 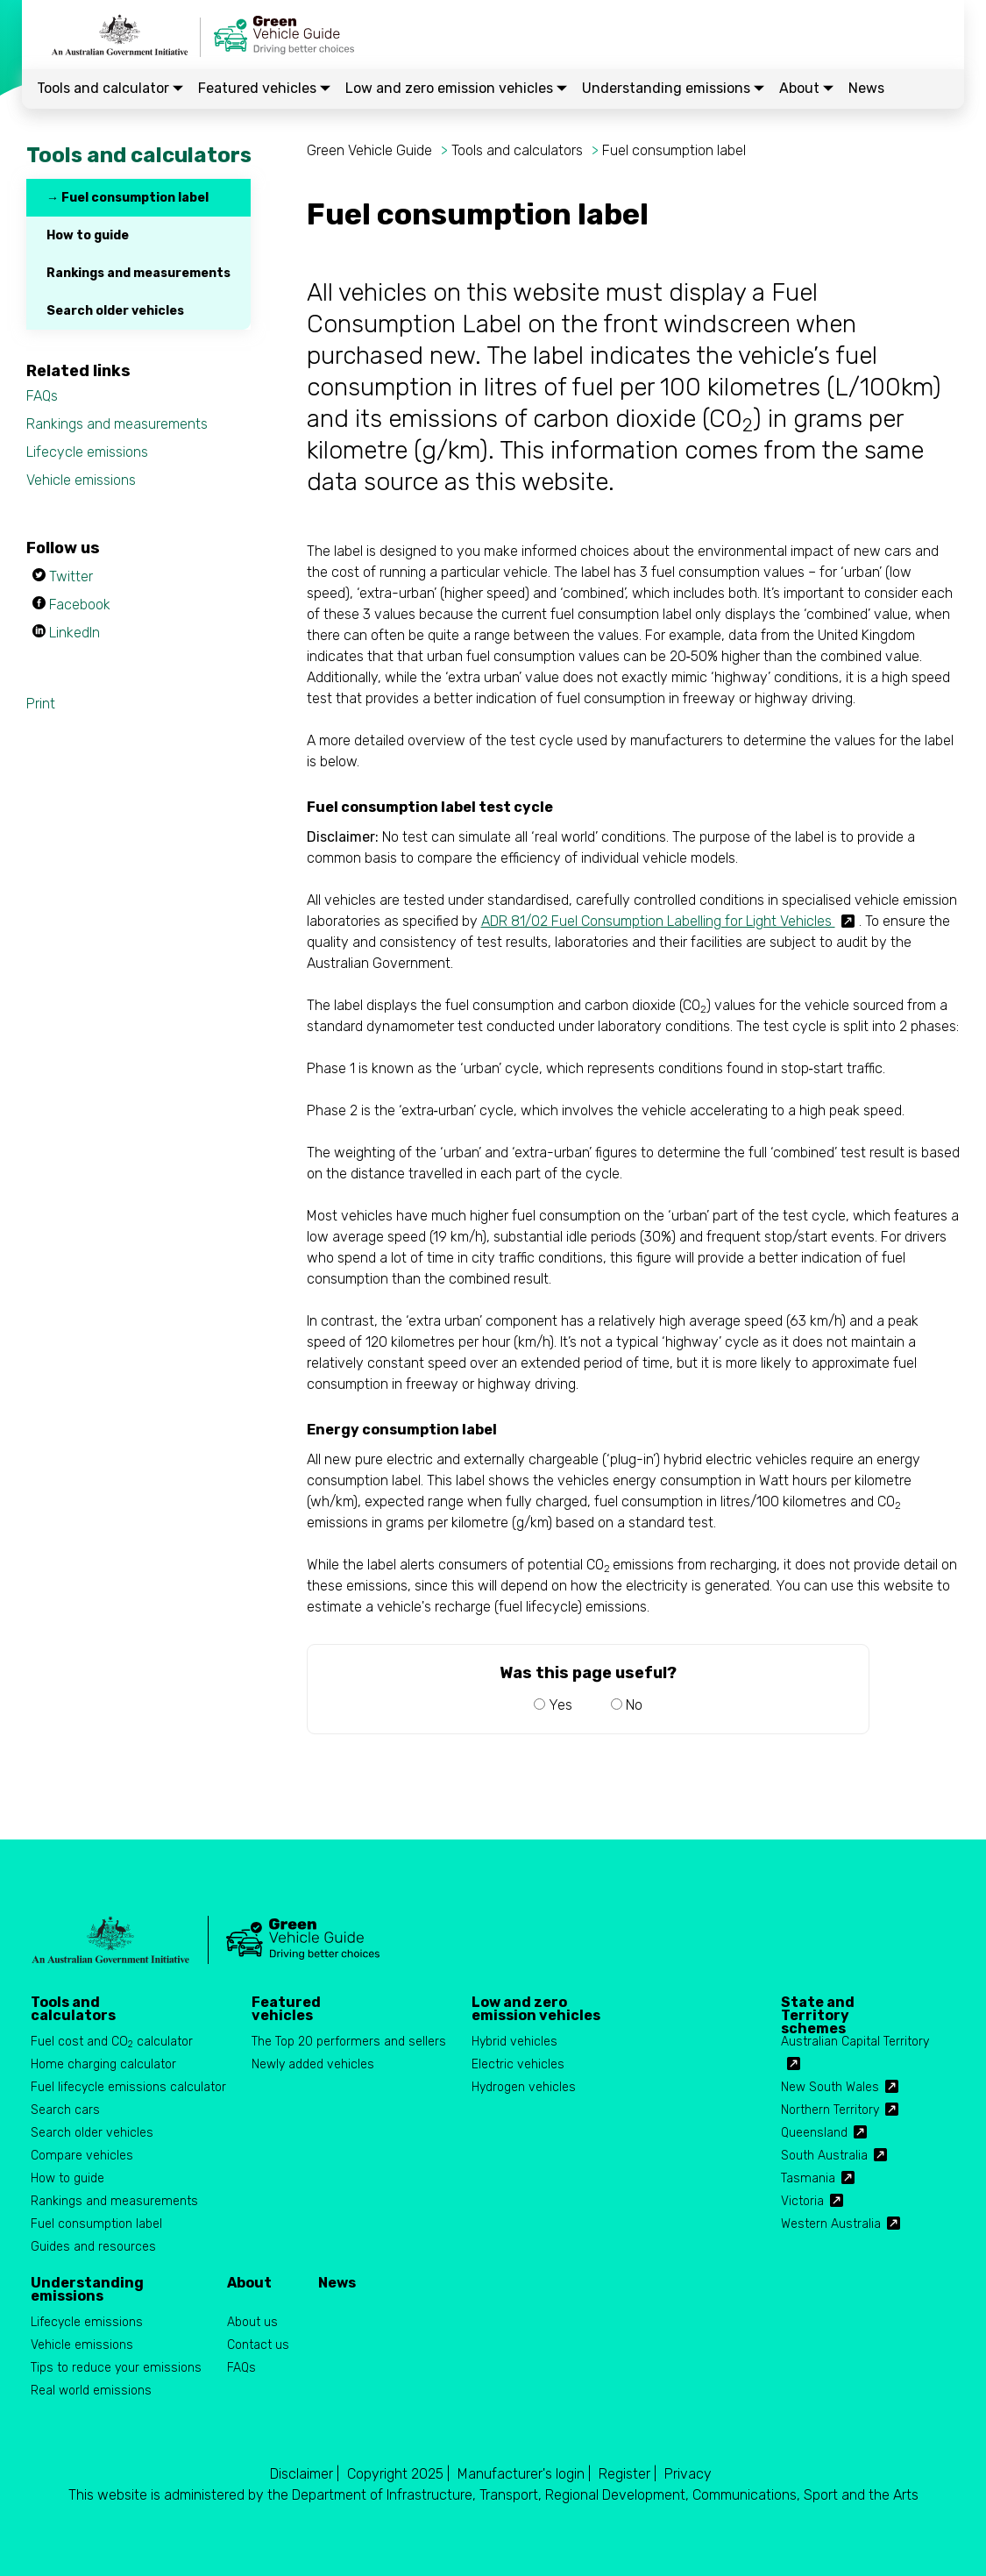 What do you see at coordinates (658, 921) in the screenshot?
I see `ADR 81/02 Fuel Consumption Labelling for Light Vehicles` at bounding box center [658, 921].